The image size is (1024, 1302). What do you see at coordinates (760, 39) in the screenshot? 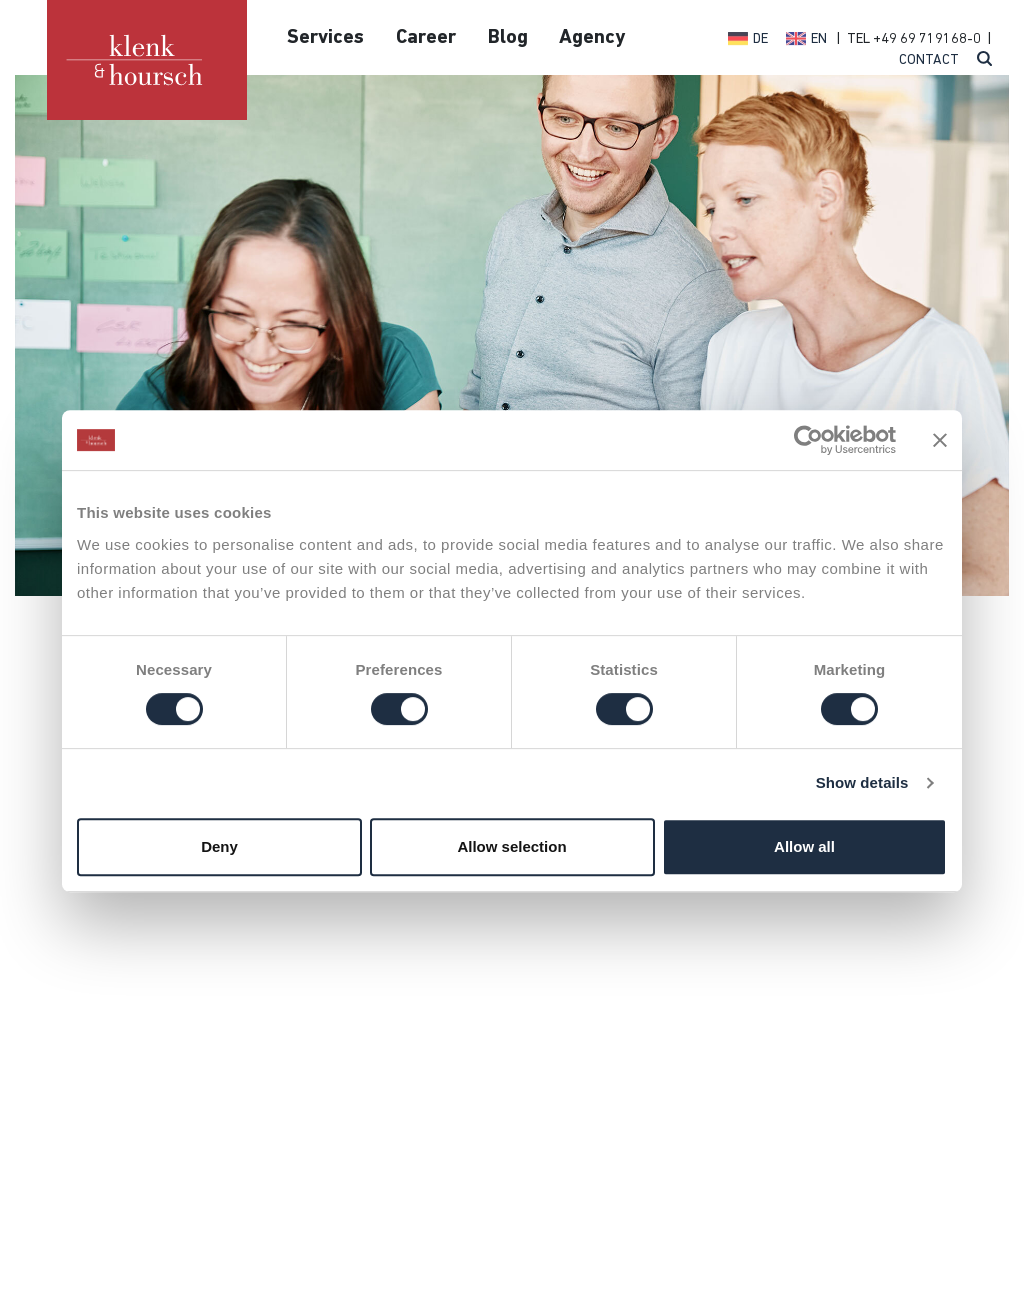
I see `DE` at bounding box center [760, 39].